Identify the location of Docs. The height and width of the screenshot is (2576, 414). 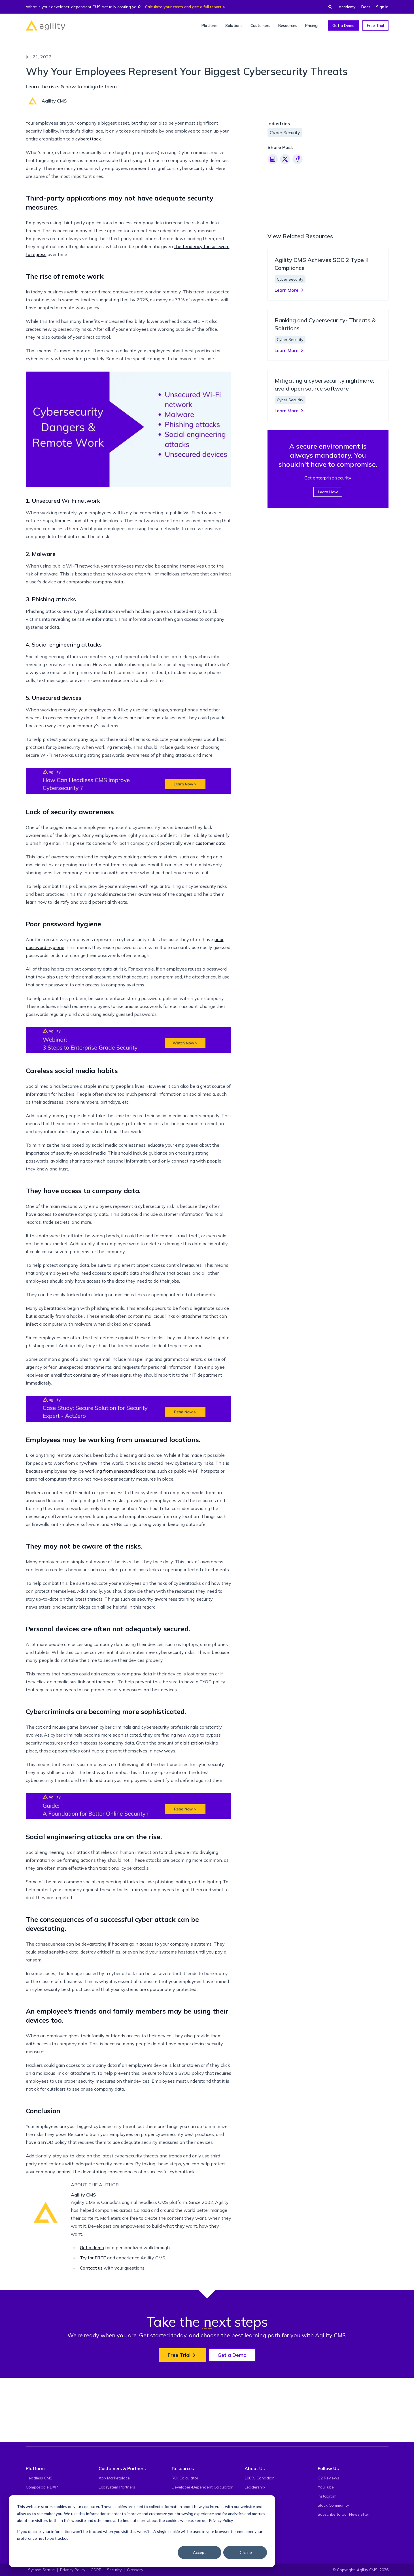
(365, 6).